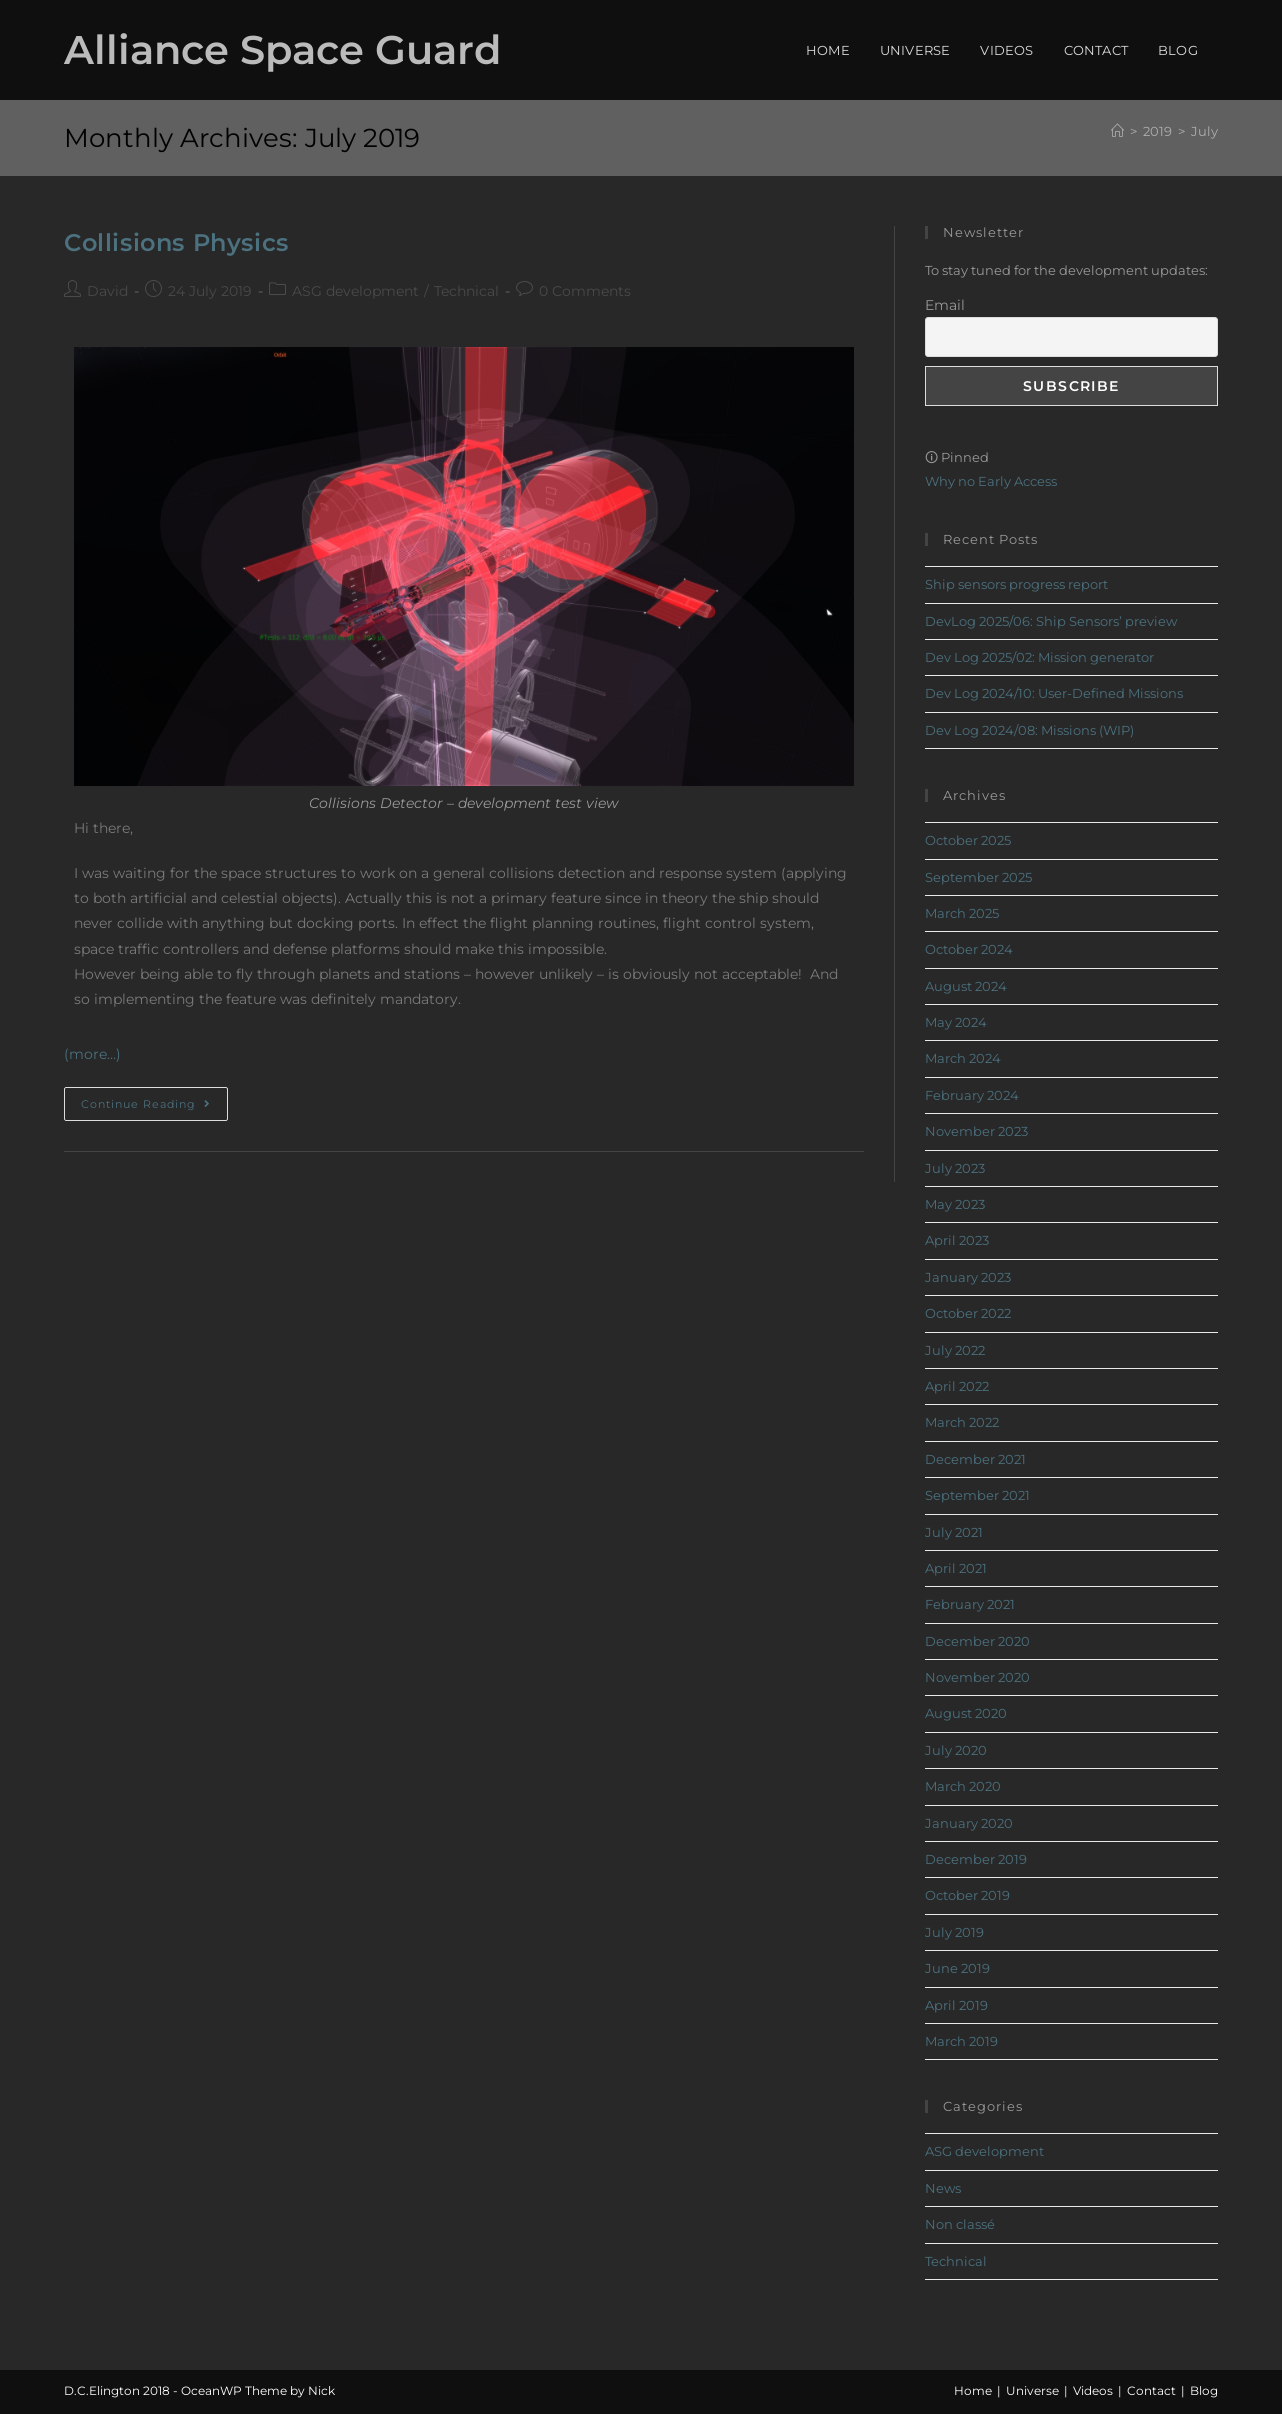 This screenshot has width=1282, height=2414. I want to click on May 2023, so click(955, 1204).